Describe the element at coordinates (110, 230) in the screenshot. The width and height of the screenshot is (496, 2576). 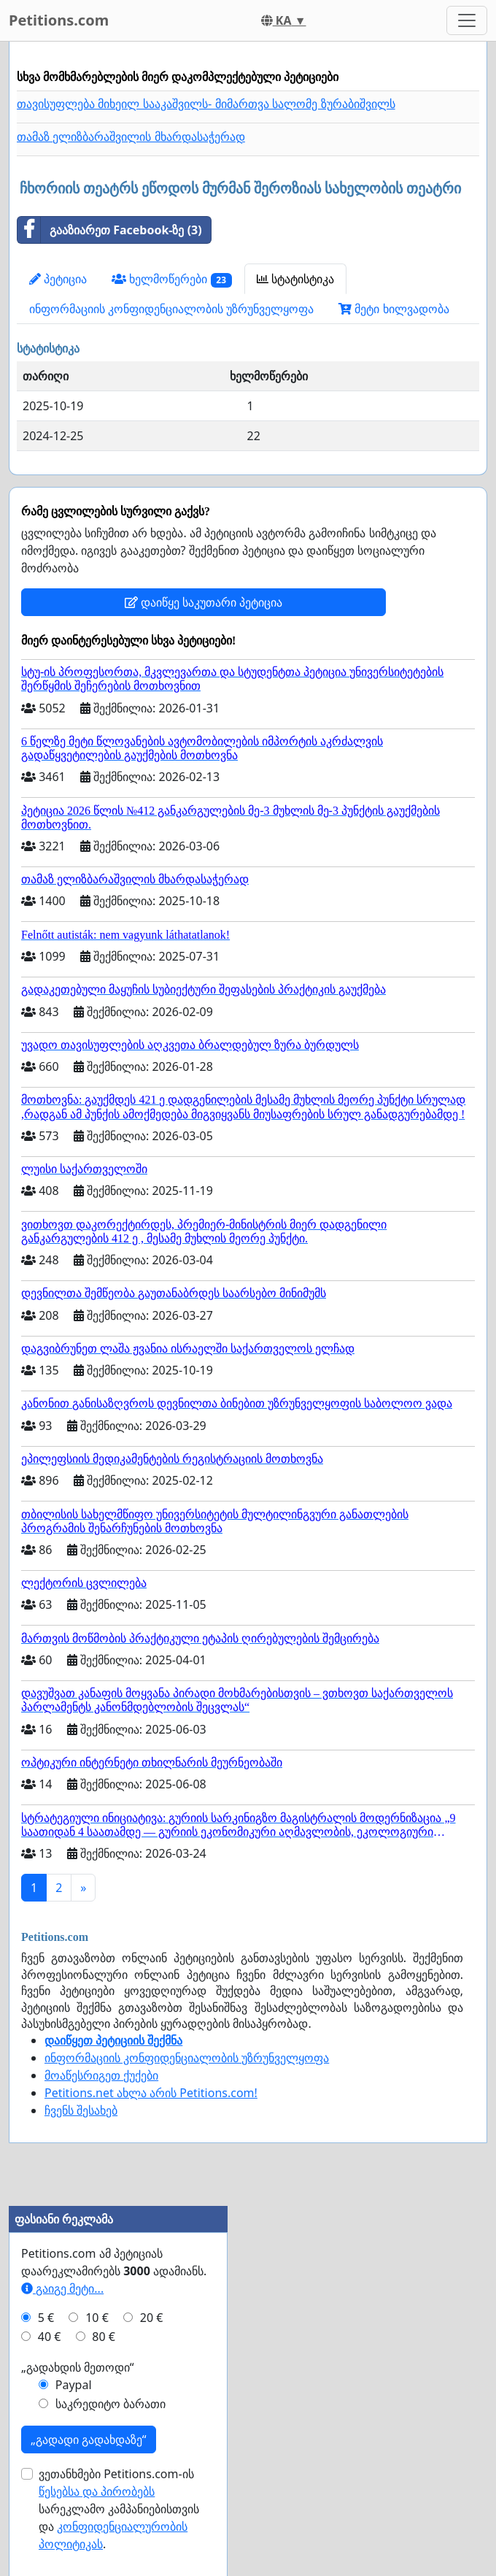
I see `გააზიარეთ Facebook-ზე (3)` at that location.